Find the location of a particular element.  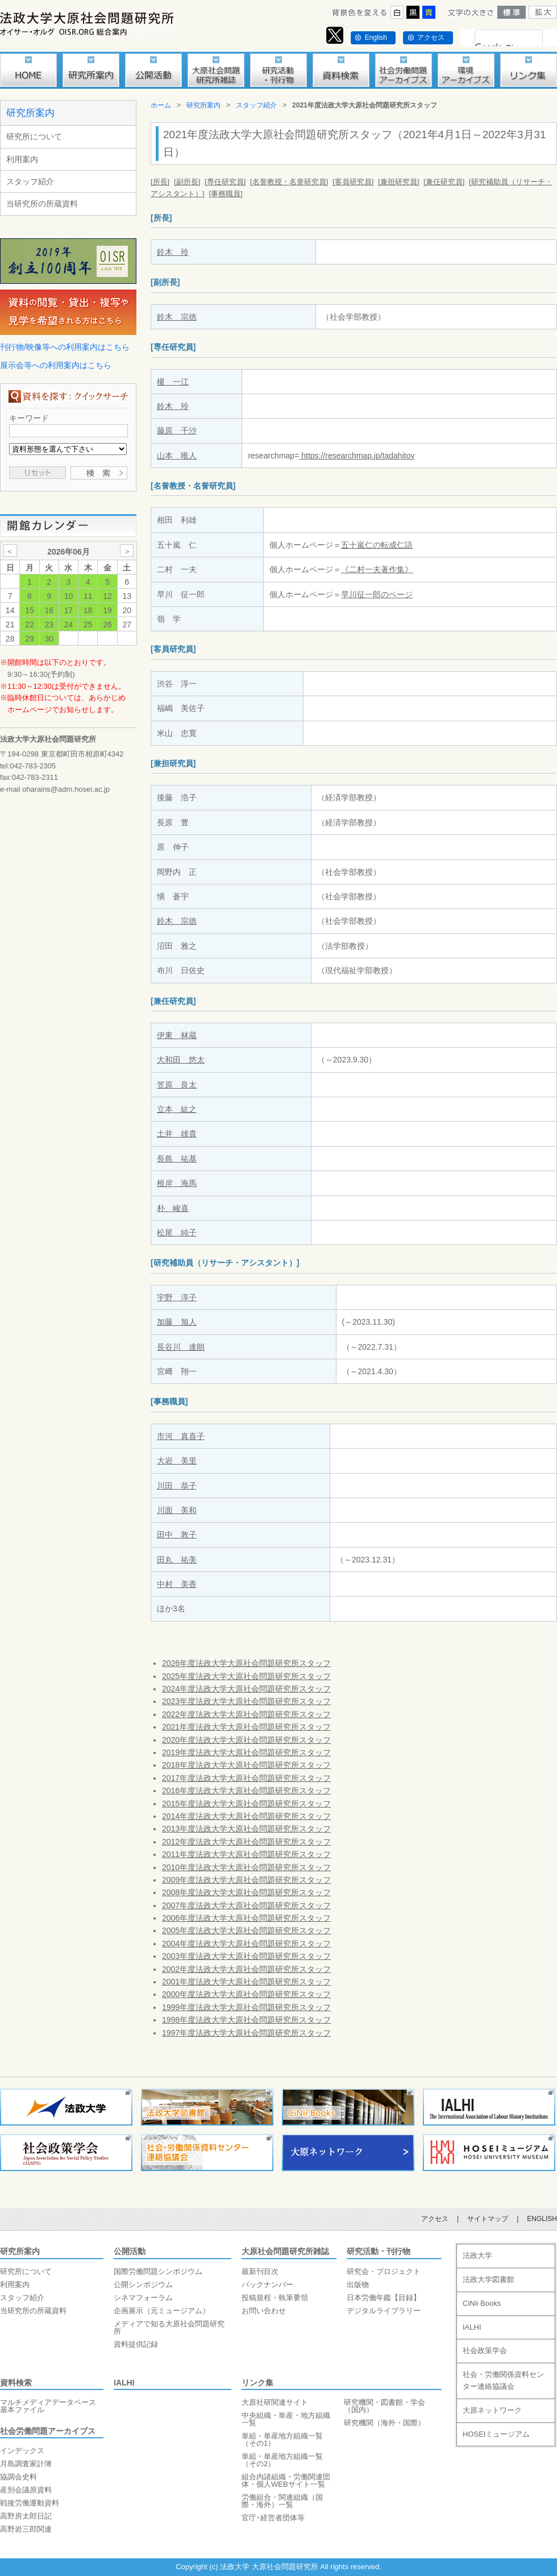

最新刊目次 is located at coordinates (260, 2271).